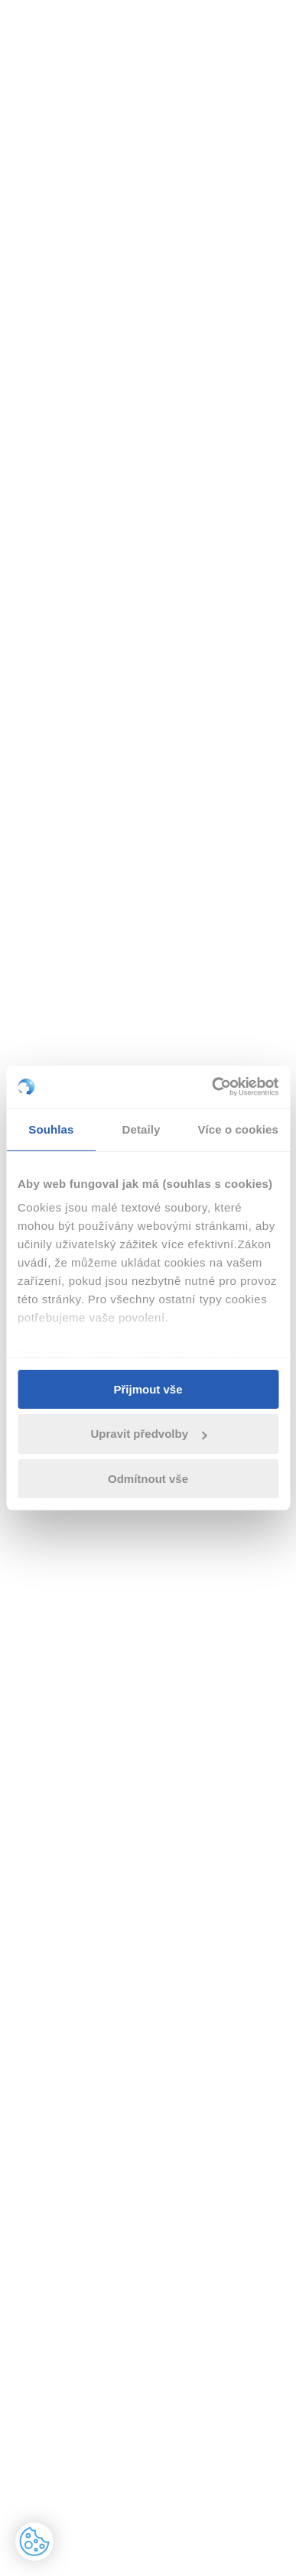 The height and width of the screenshot is (2576, 296). I want to click on Více o cookies [tab], so click(237, 1128).